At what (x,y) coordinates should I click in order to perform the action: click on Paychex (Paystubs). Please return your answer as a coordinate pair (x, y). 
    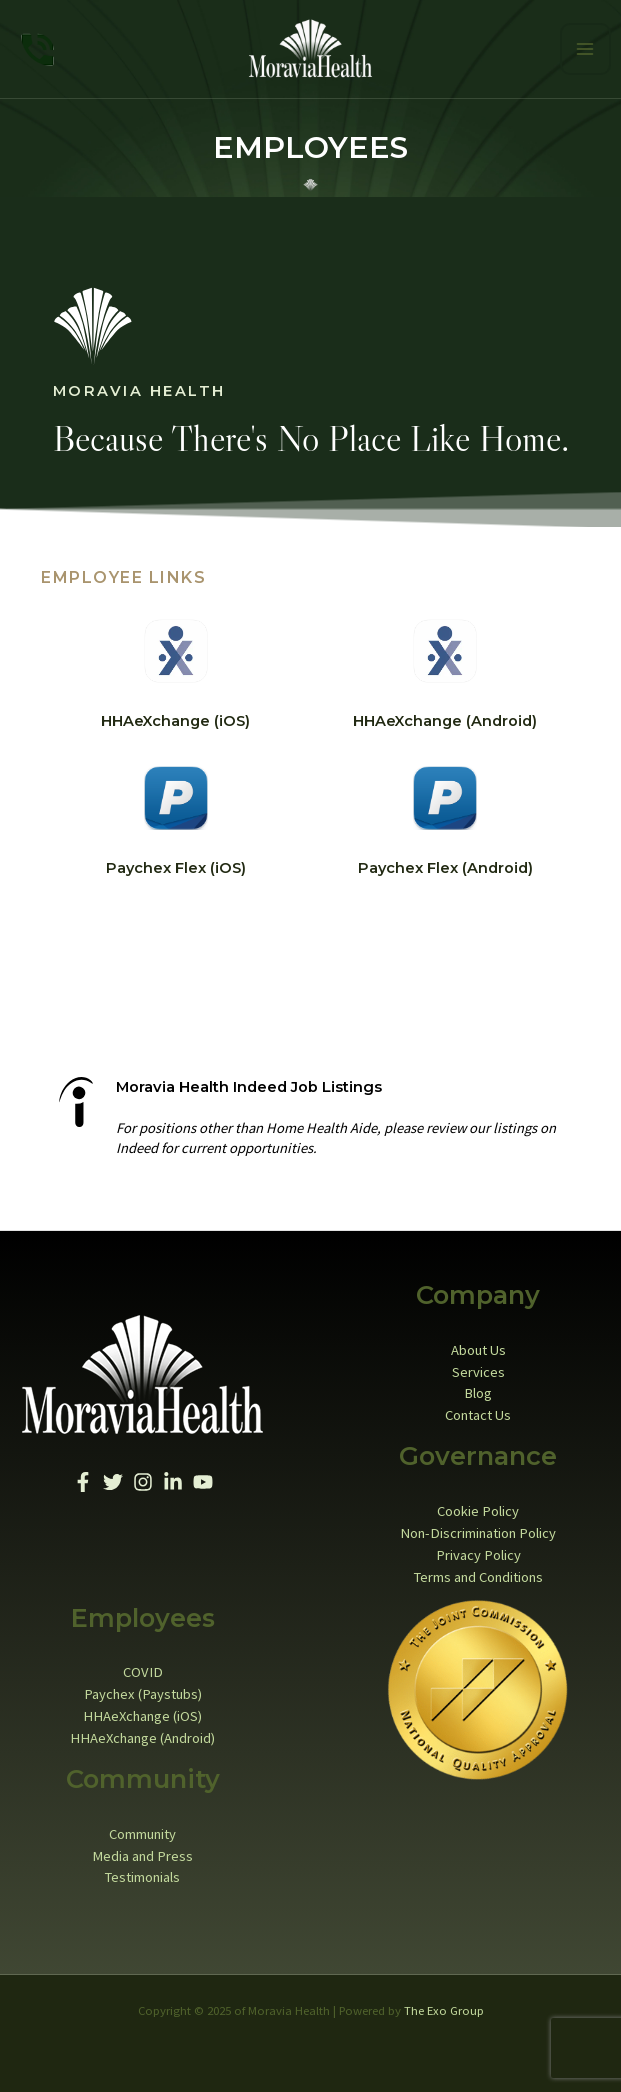
    Looking at the image, I should click on (143, 1691).